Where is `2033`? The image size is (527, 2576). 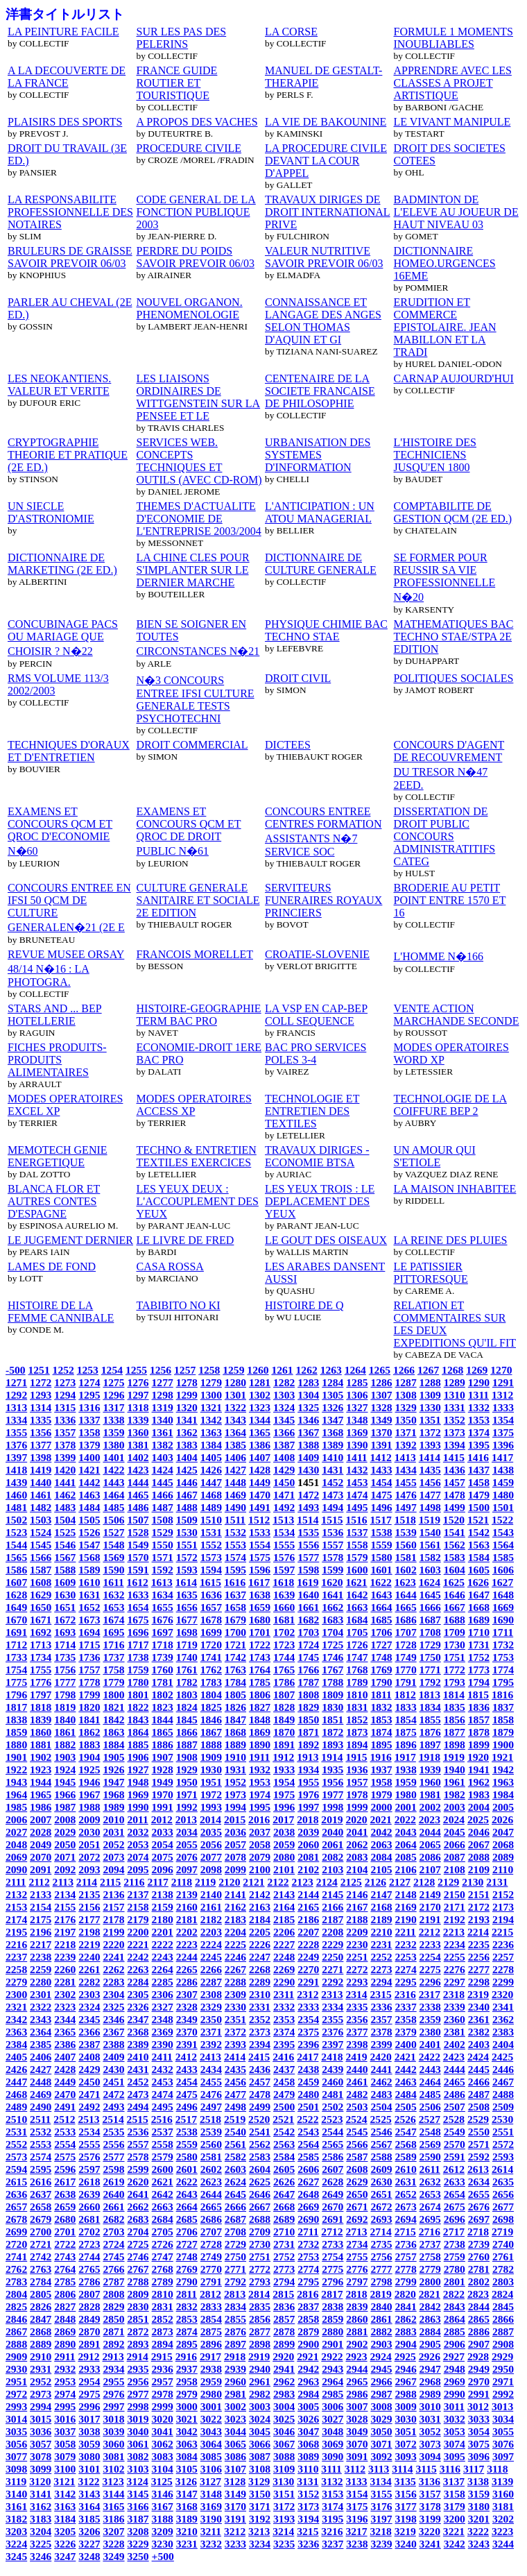 2033 is located at coordinates (162, 1832).